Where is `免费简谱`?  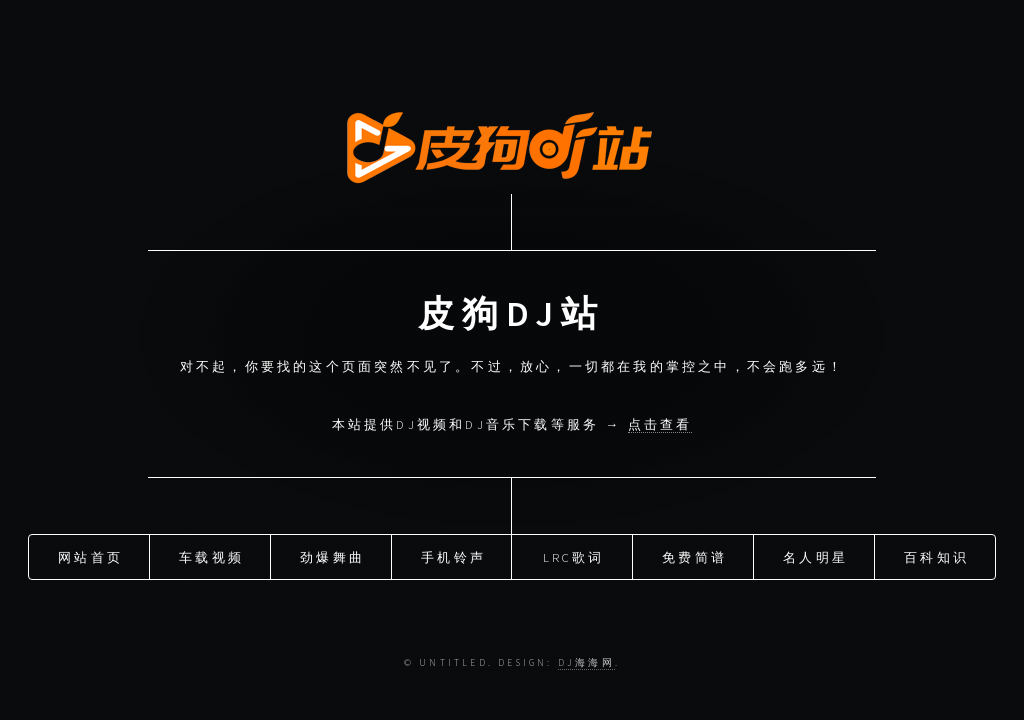
免费简谱 is located at coordinates (694, 555).